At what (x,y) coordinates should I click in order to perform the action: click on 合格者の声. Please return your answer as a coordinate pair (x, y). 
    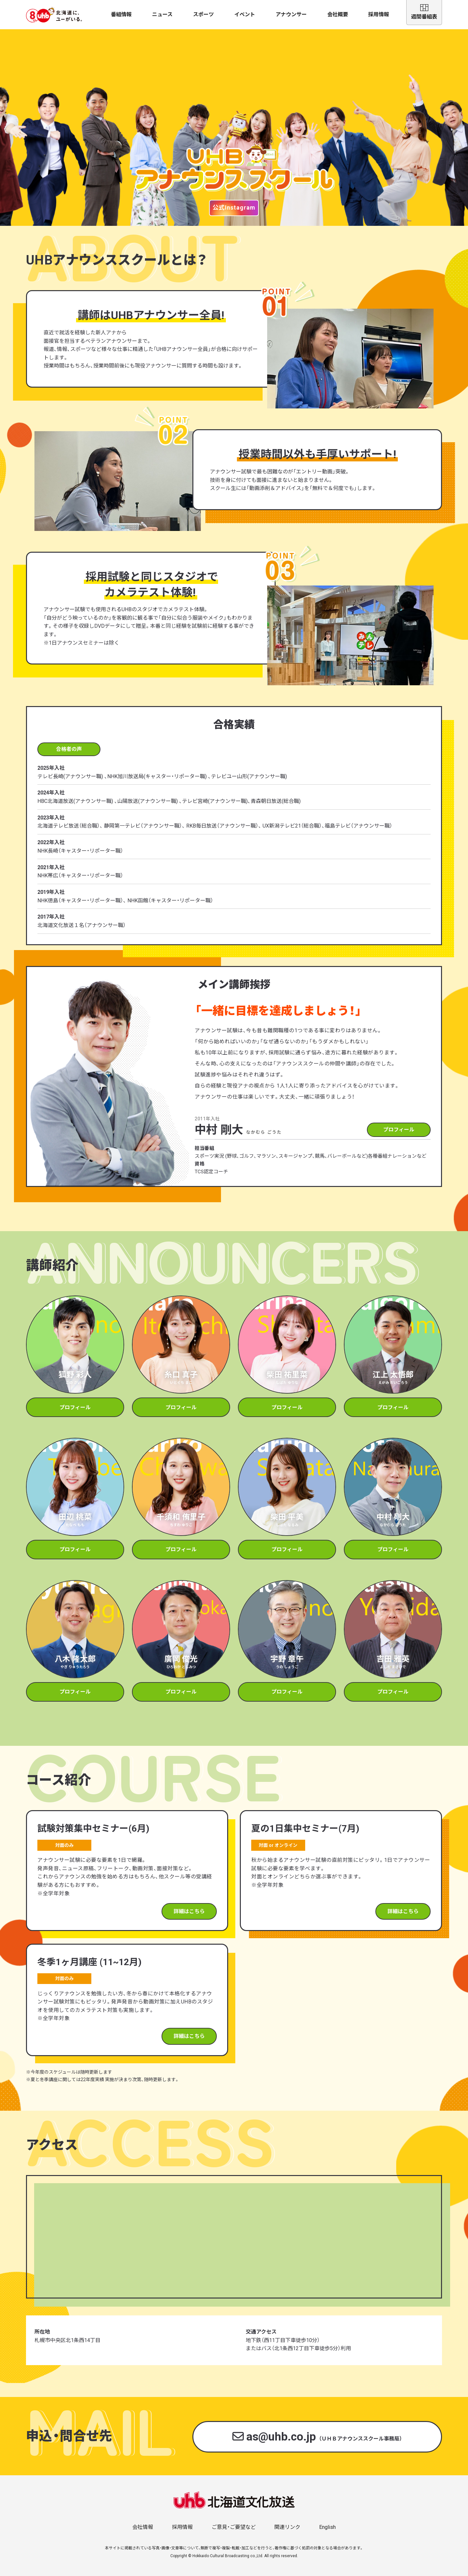
    Looking at the image, I should click on (69, 749).